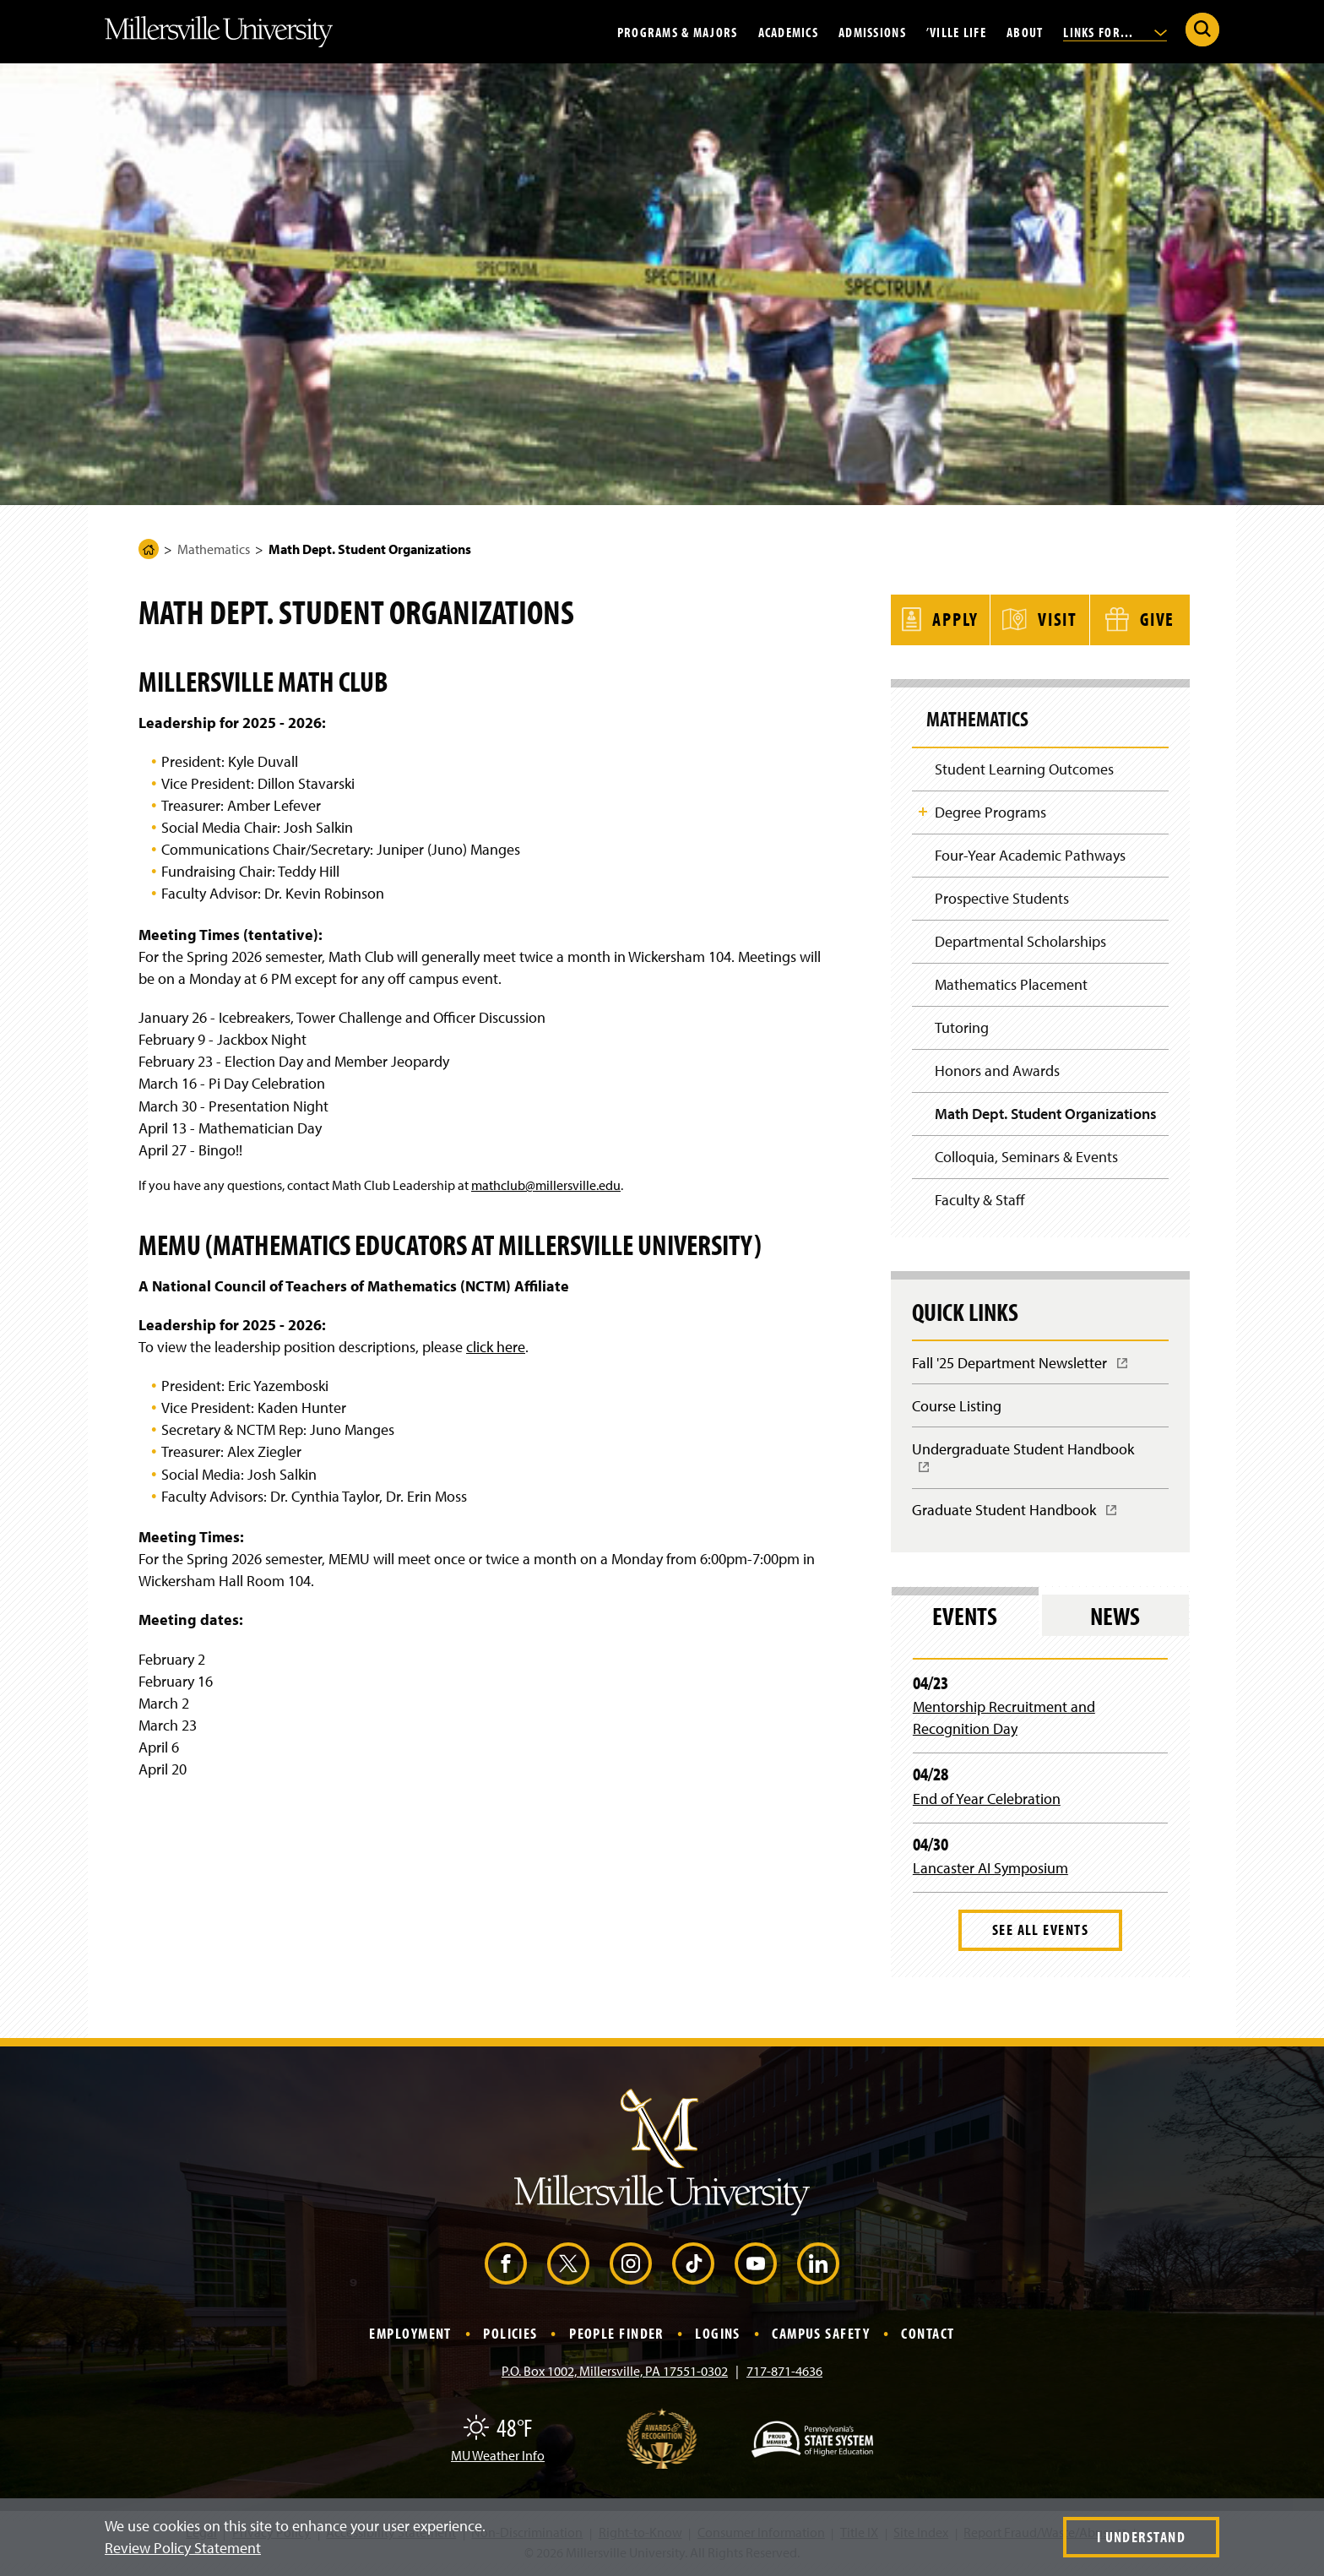 The image size is (1324, 2576). What do you see at coordinates (1020, 940) in the screenshot?
I see `Departmental Scholarships` at bounding box center [1020, 940].